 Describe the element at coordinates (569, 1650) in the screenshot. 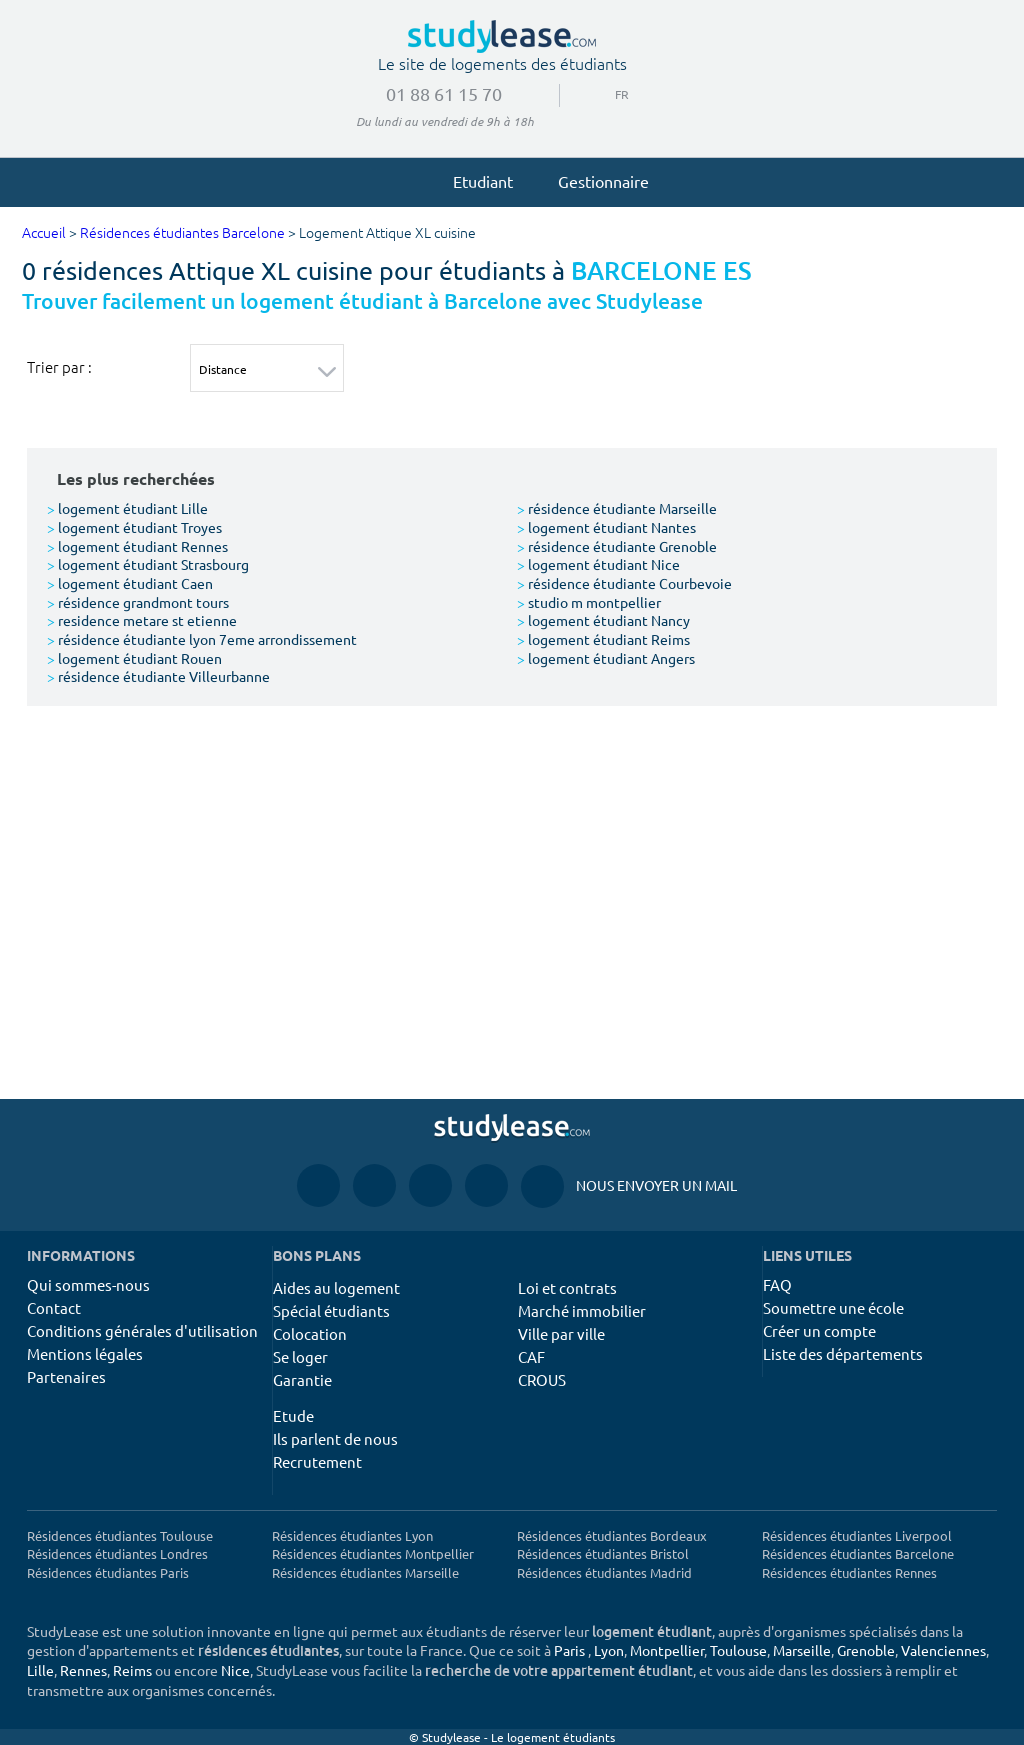

I see `Paris` at that location.